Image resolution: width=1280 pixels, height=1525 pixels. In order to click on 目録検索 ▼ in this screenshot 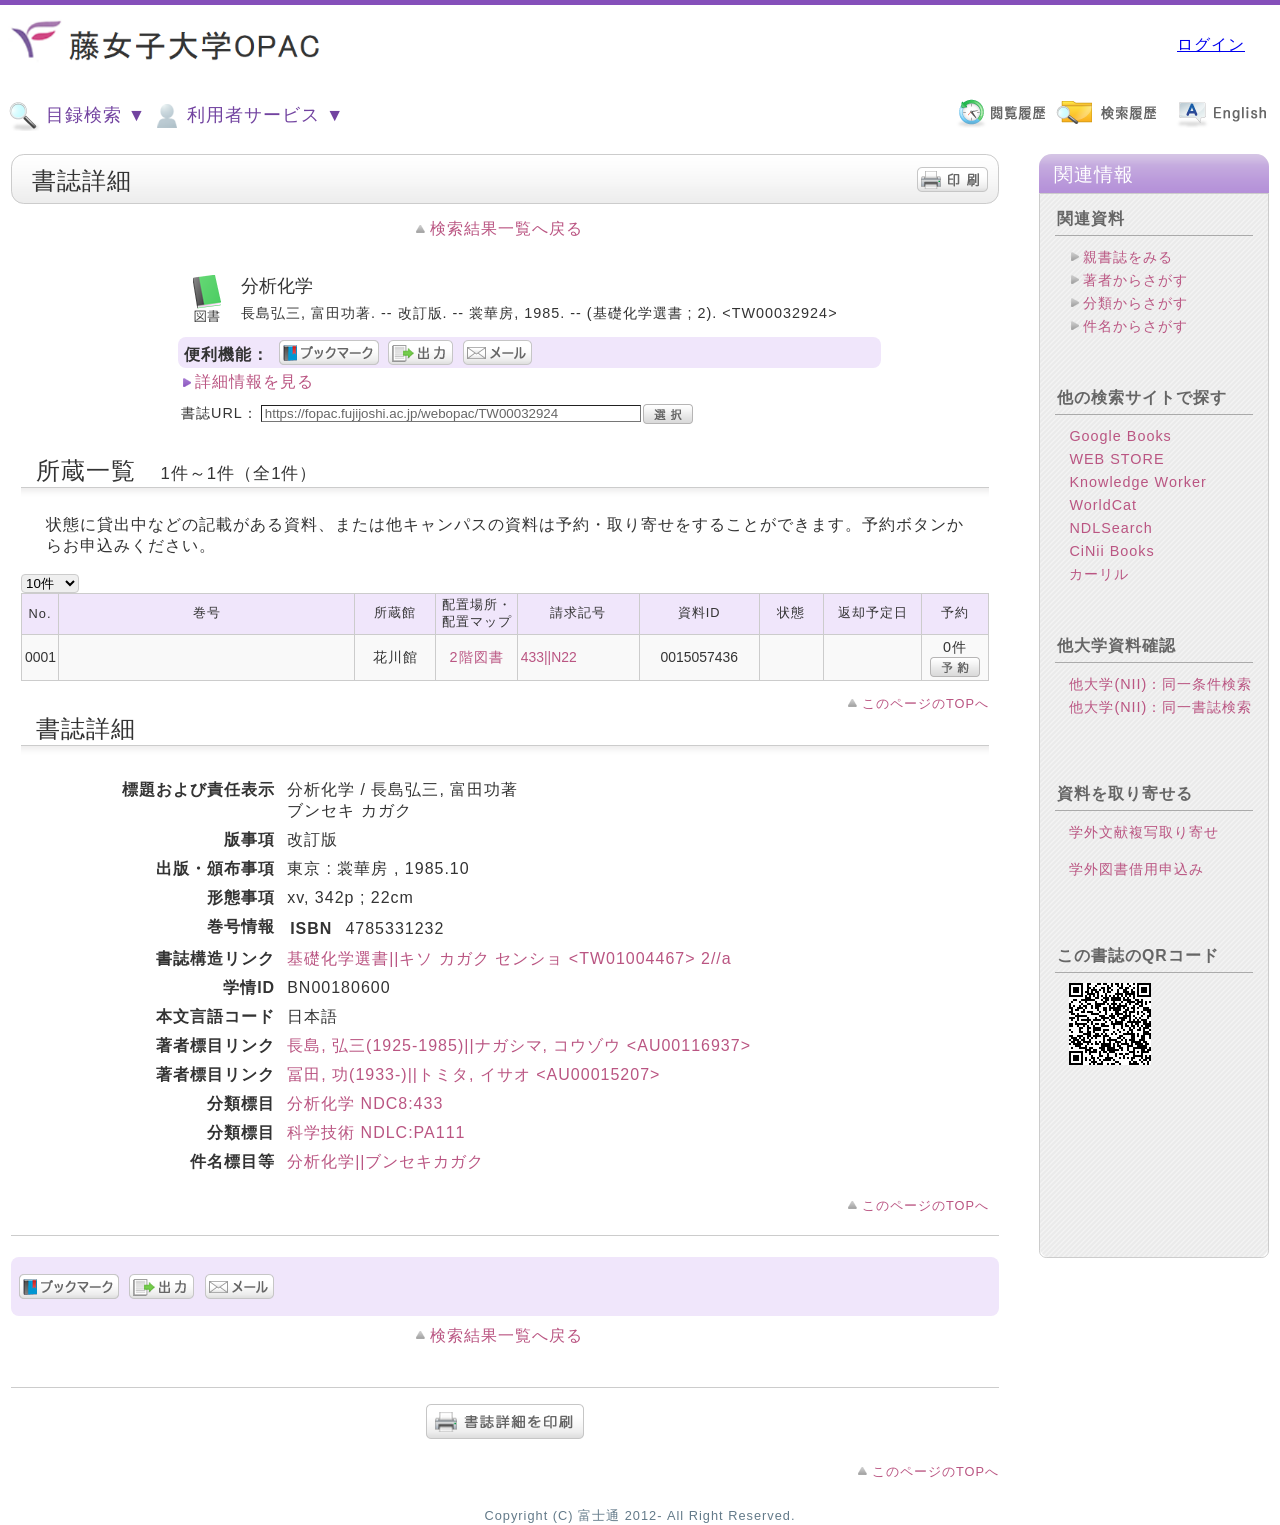, I will do `click(77, 116)`.